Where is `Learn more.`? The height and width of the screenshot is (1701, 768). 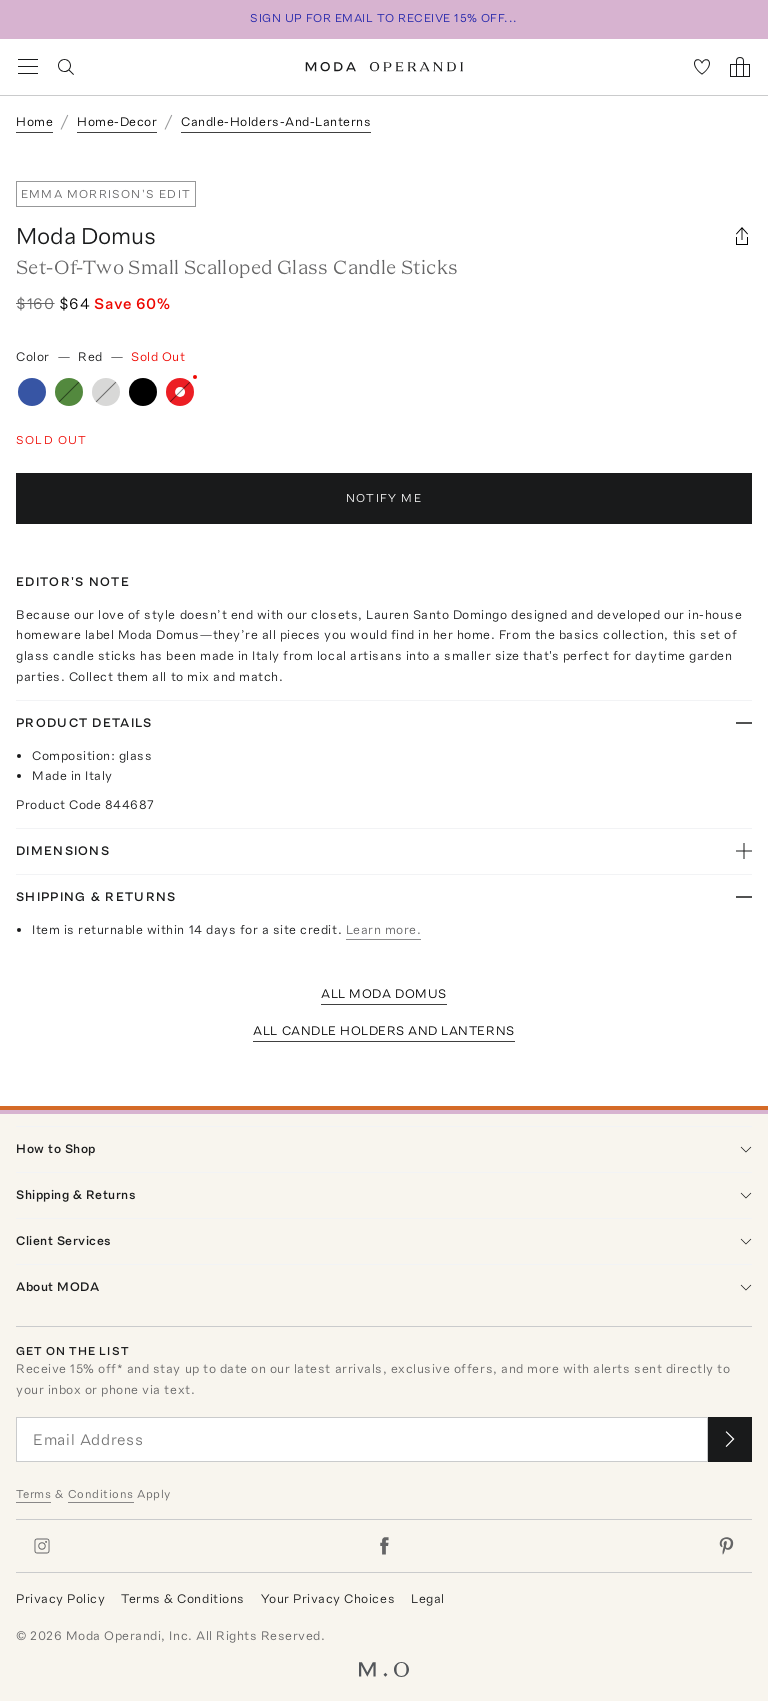
Learn more. is located at coordinates (384, 929).